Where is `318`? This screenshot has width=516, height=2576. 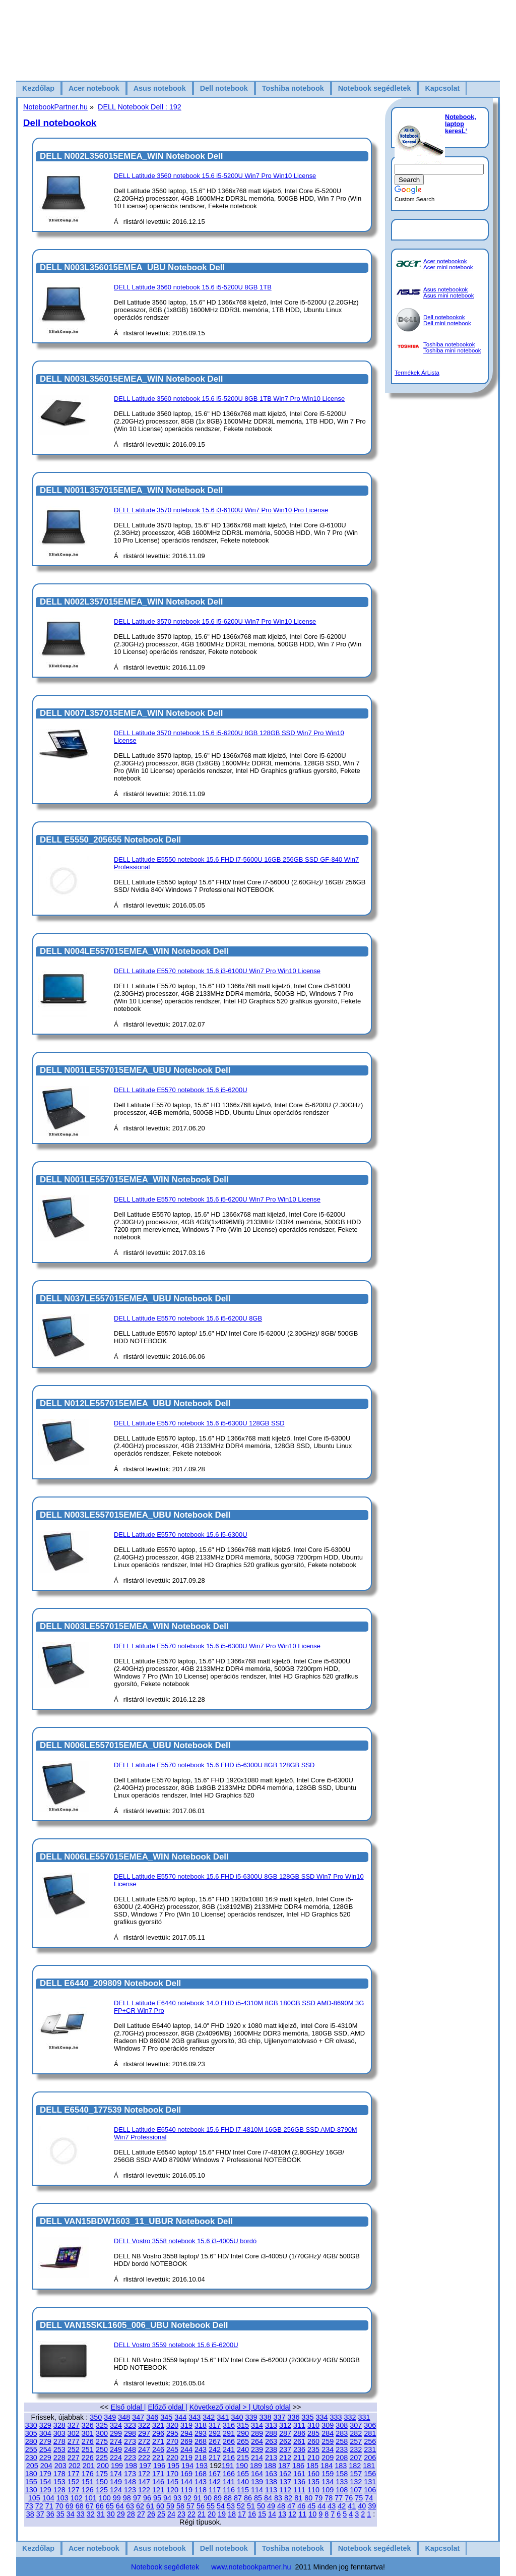
318 is located at coordinates (201, 2425).